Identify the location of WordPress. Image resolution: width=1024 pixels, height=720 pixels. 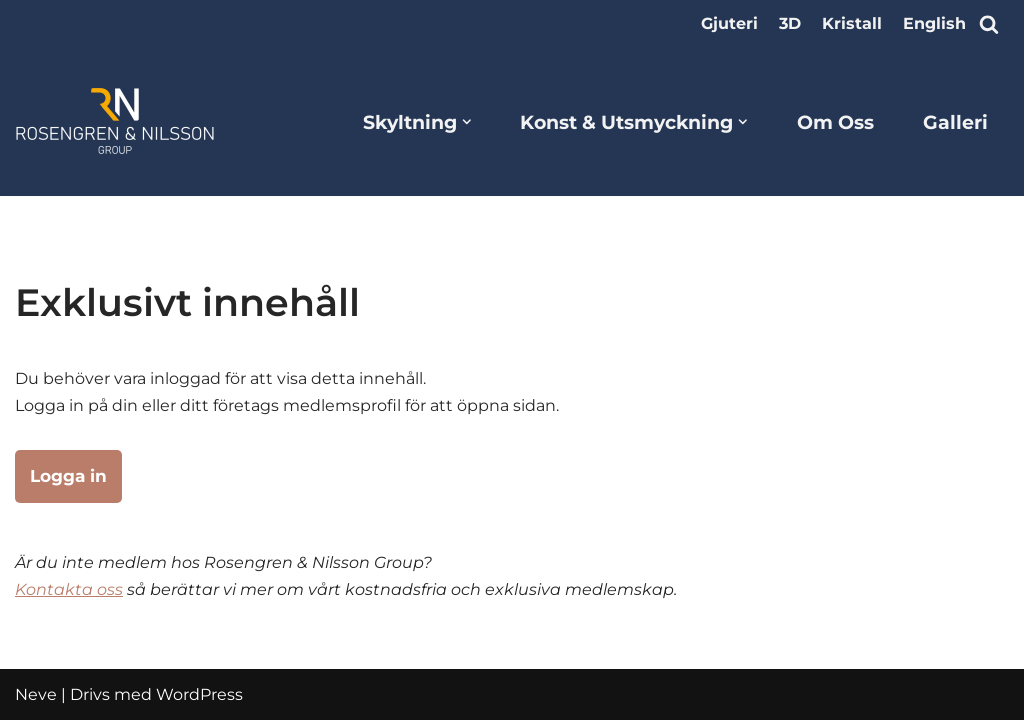
(199, 694).